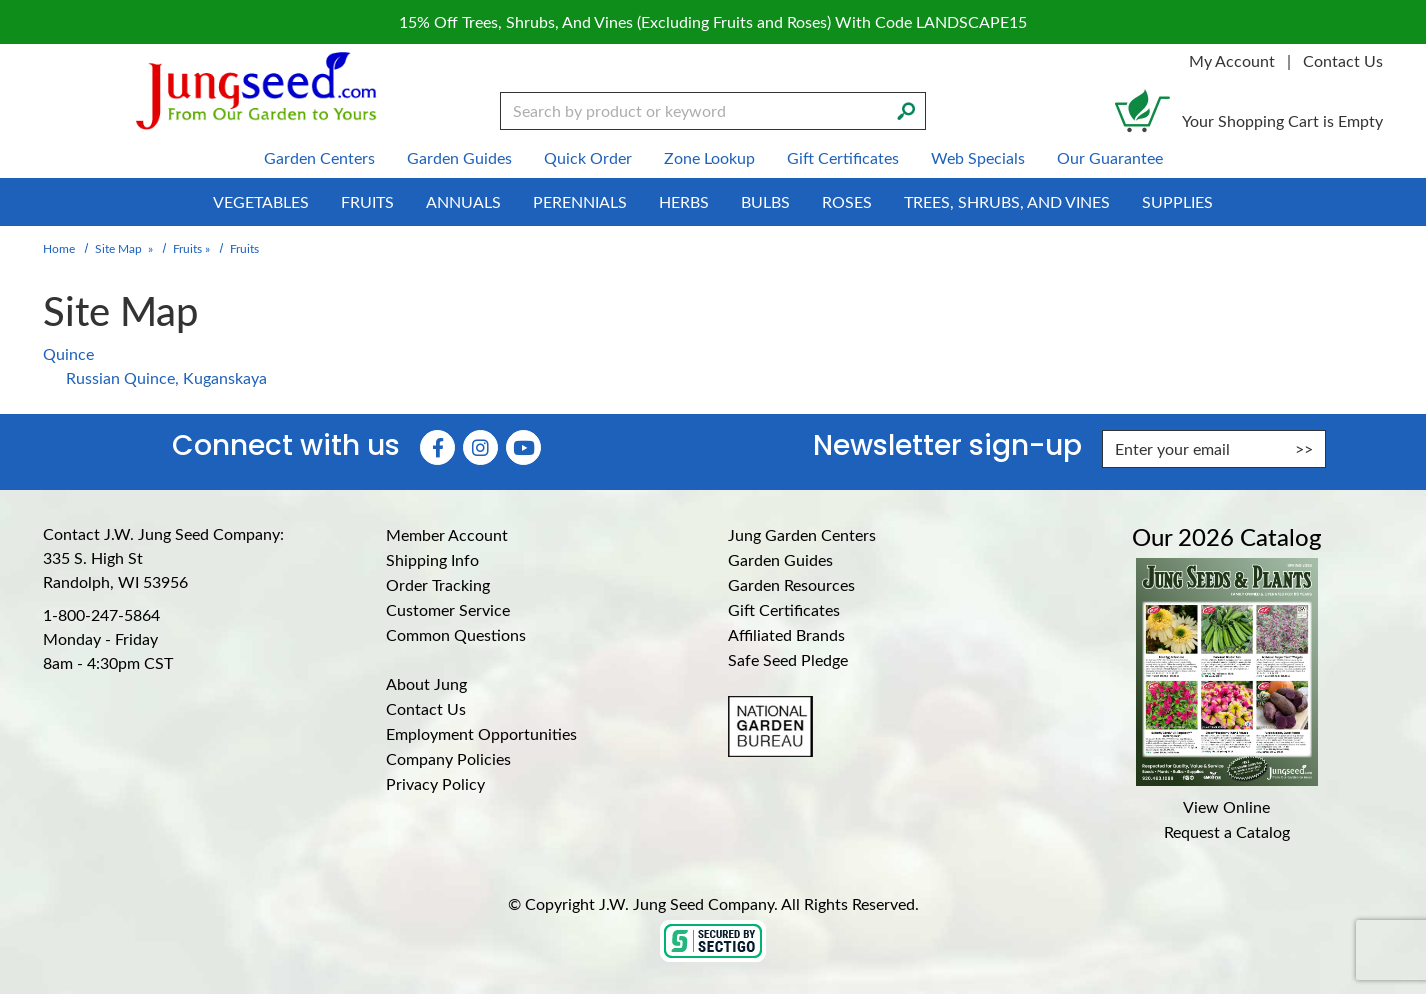  I want to click on Quince, so click(68, 353).